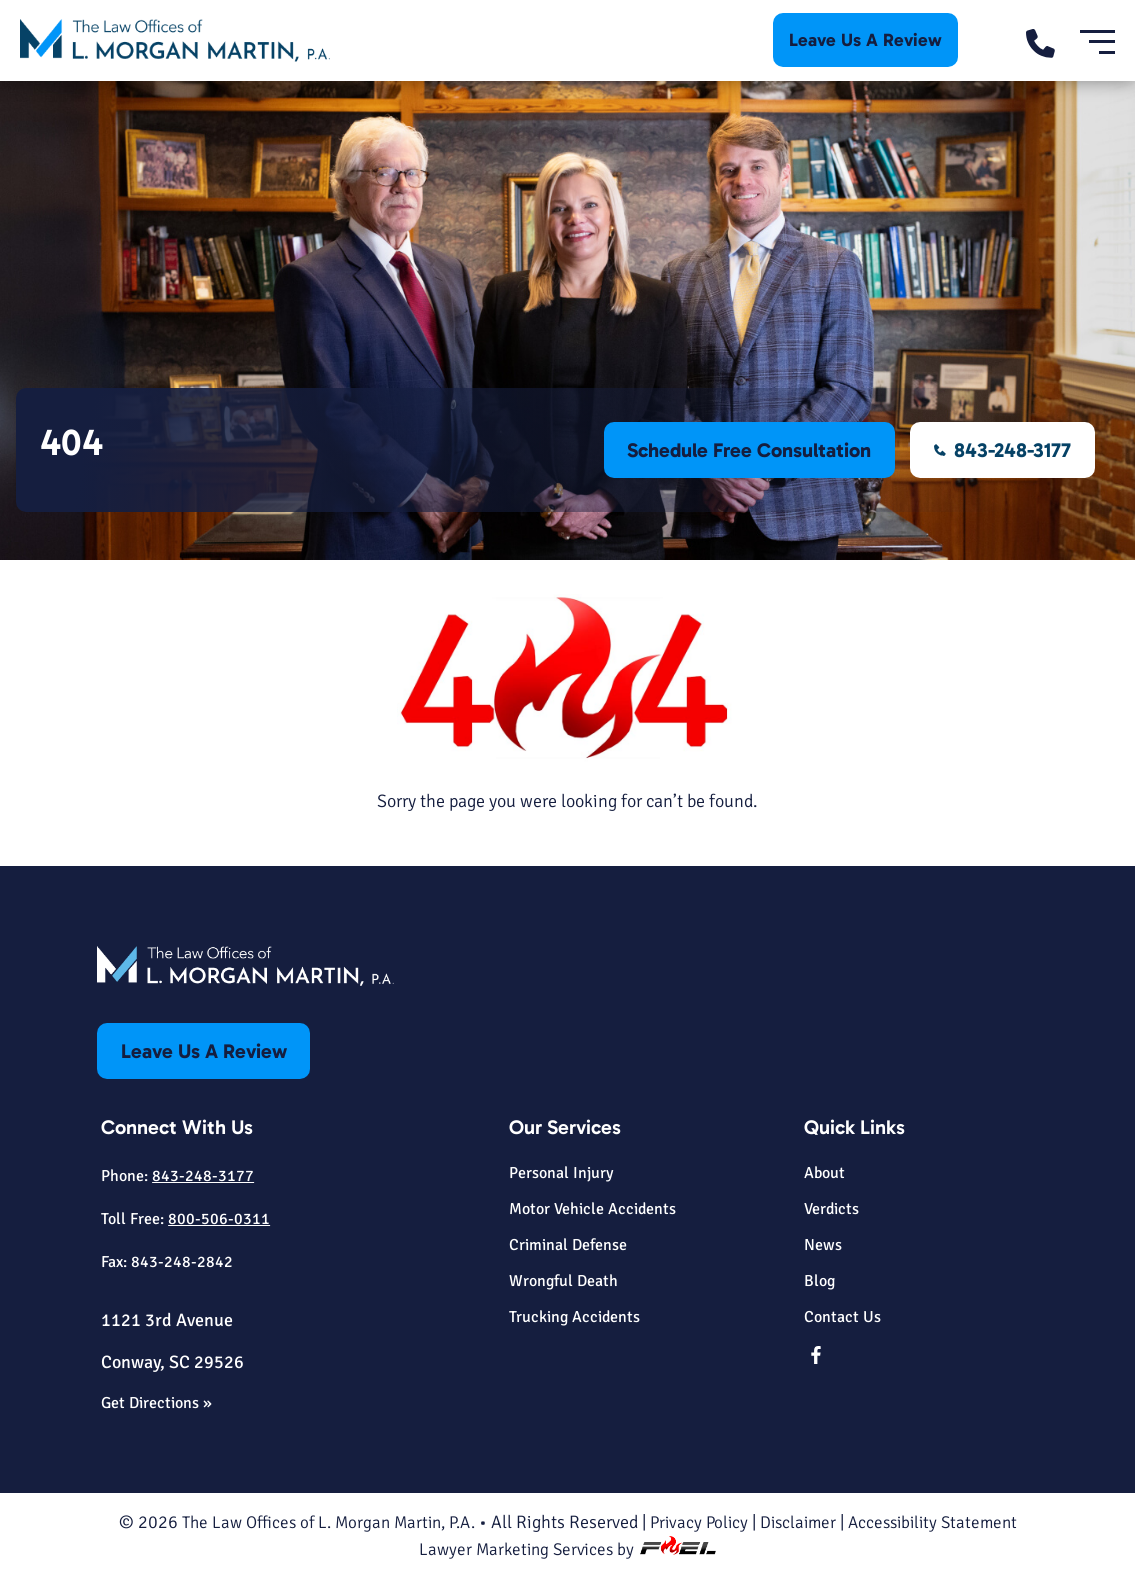 The height and width of the screenshot is (1576, 1135). I want to click on Accessibility Statement, so click(945, 1520).